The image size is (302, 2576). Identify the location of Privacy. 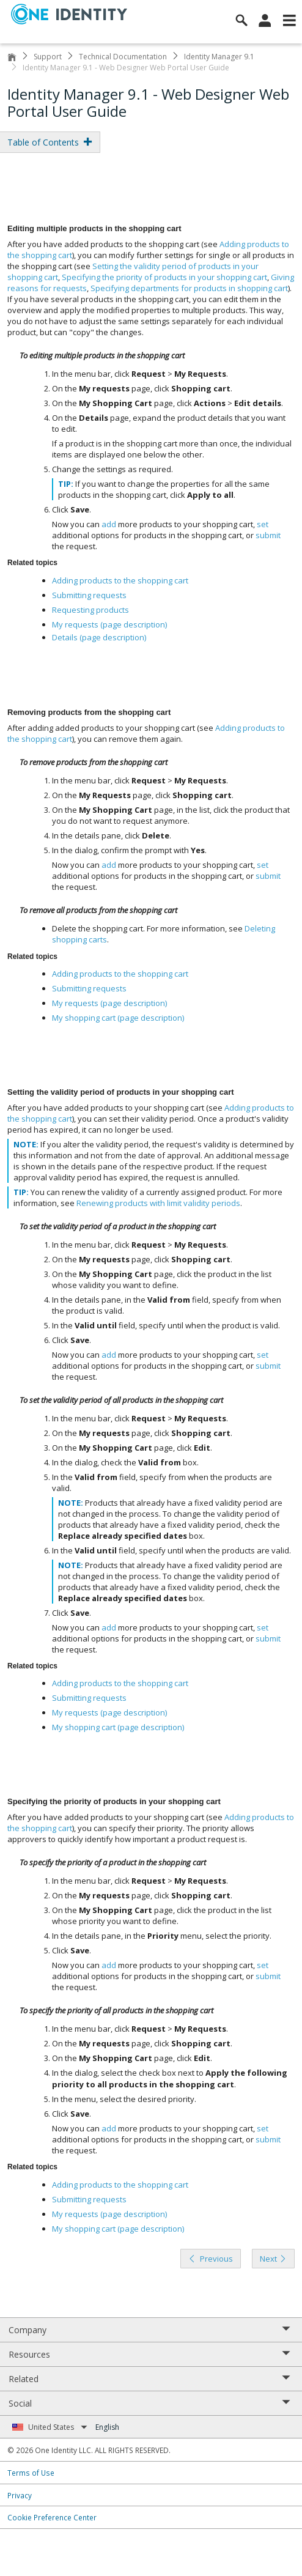
(19, 2495).